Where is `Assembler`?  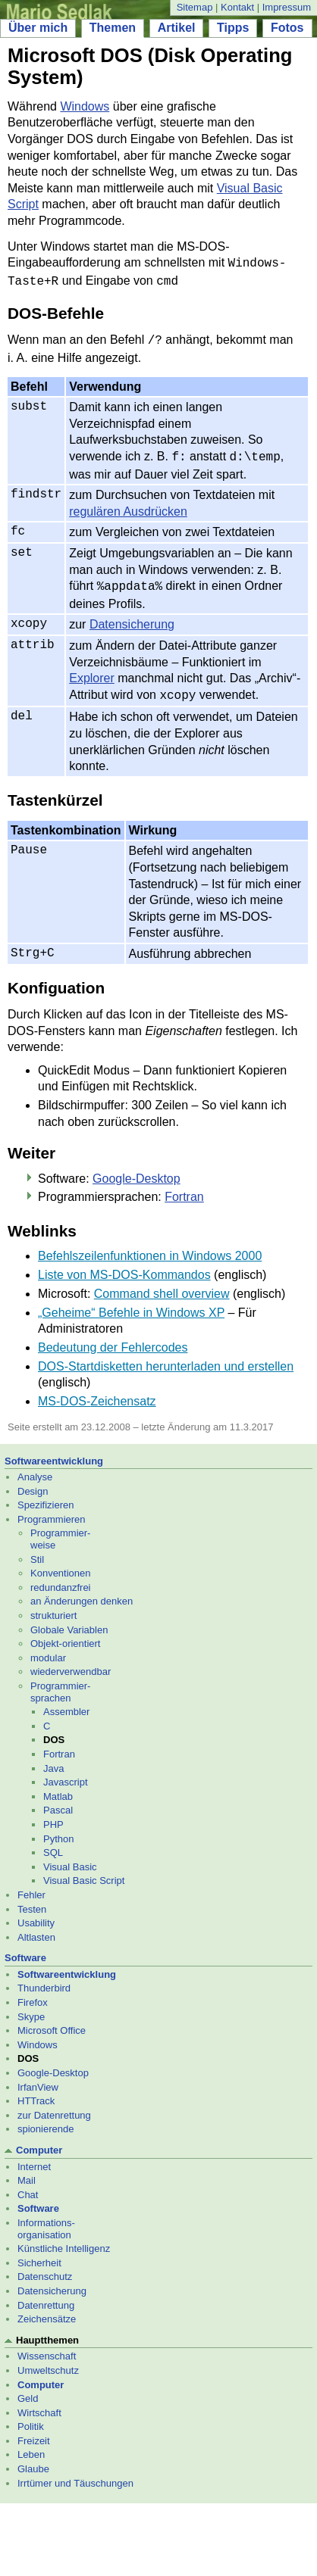
Assembler is located at coordinates (66, 1702).